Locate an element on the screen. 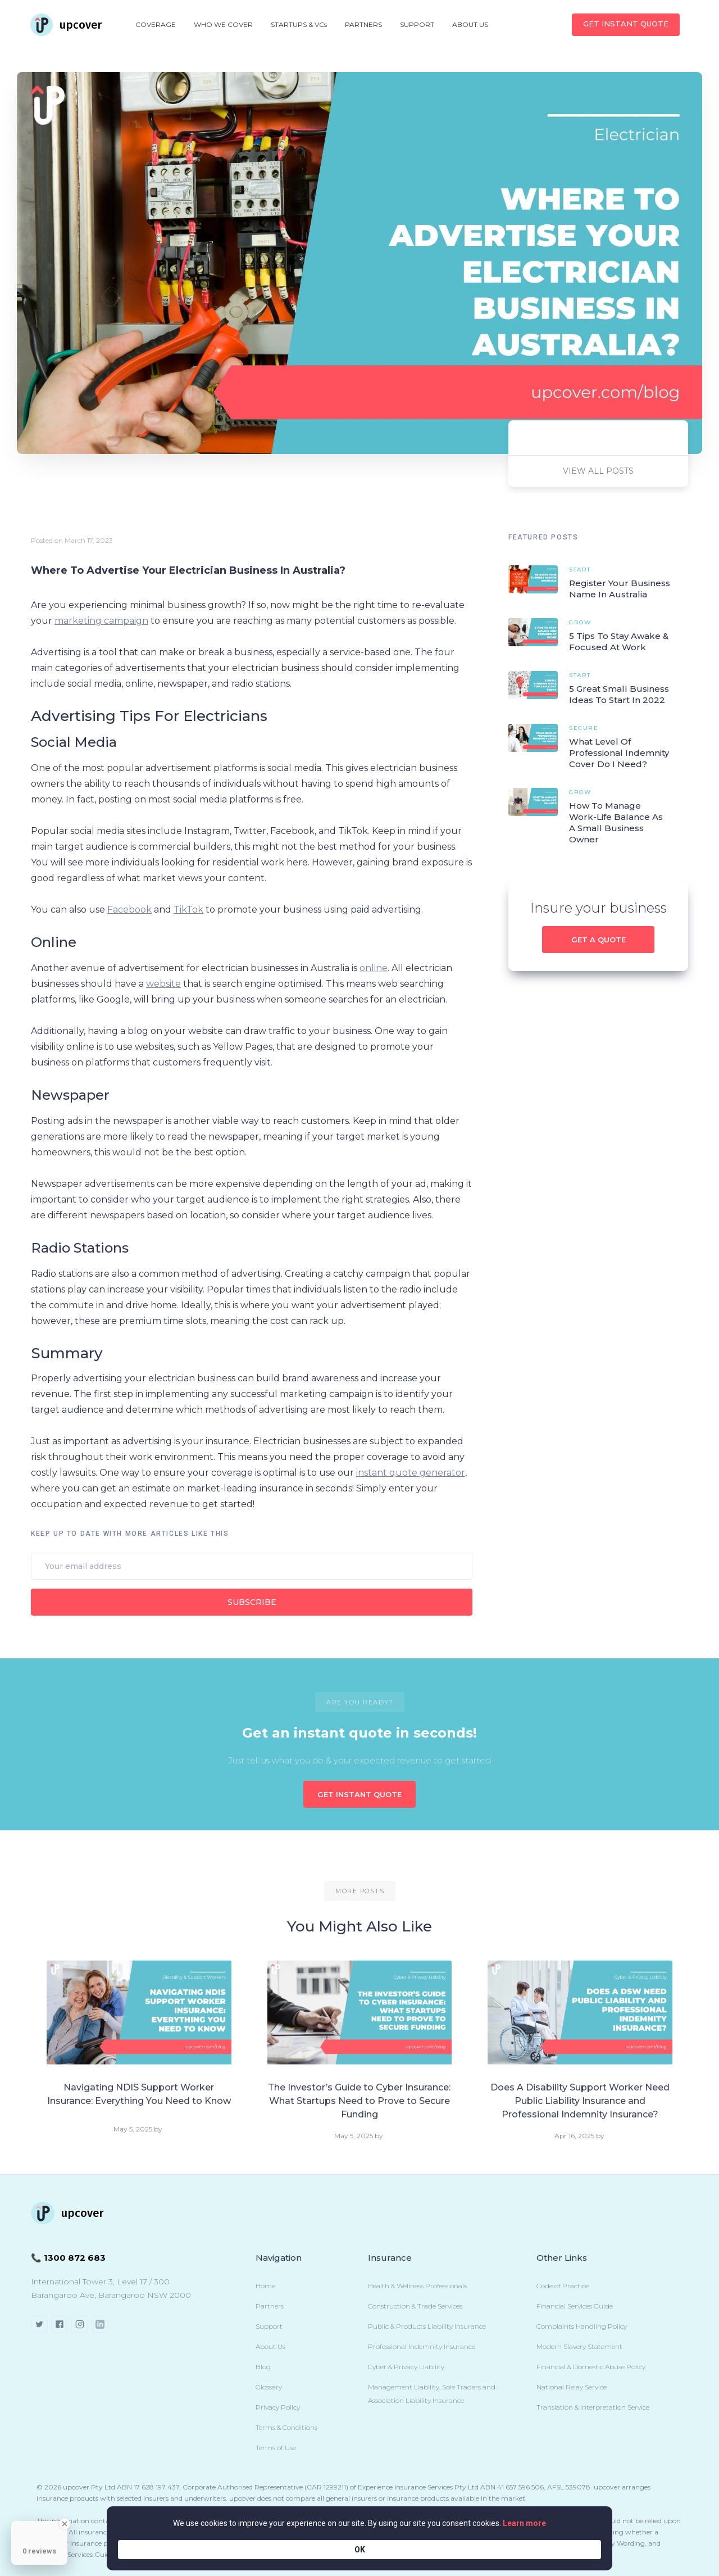 The height and width of the screenshot is (2576, 719). Privacy Policy is located at coordinates (278, 2407).